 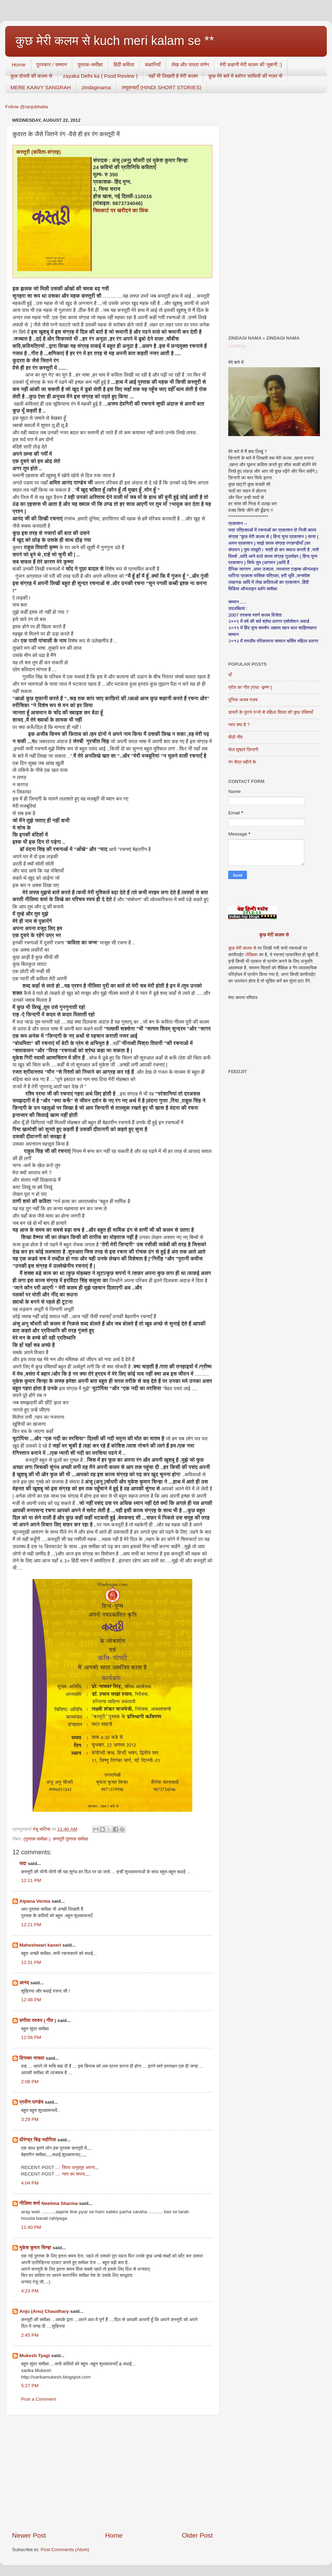 What do you see at coordinates (239, 724) in the screenshot?
I see `प्यार क्या है ?` at bounding box center [239, 724].